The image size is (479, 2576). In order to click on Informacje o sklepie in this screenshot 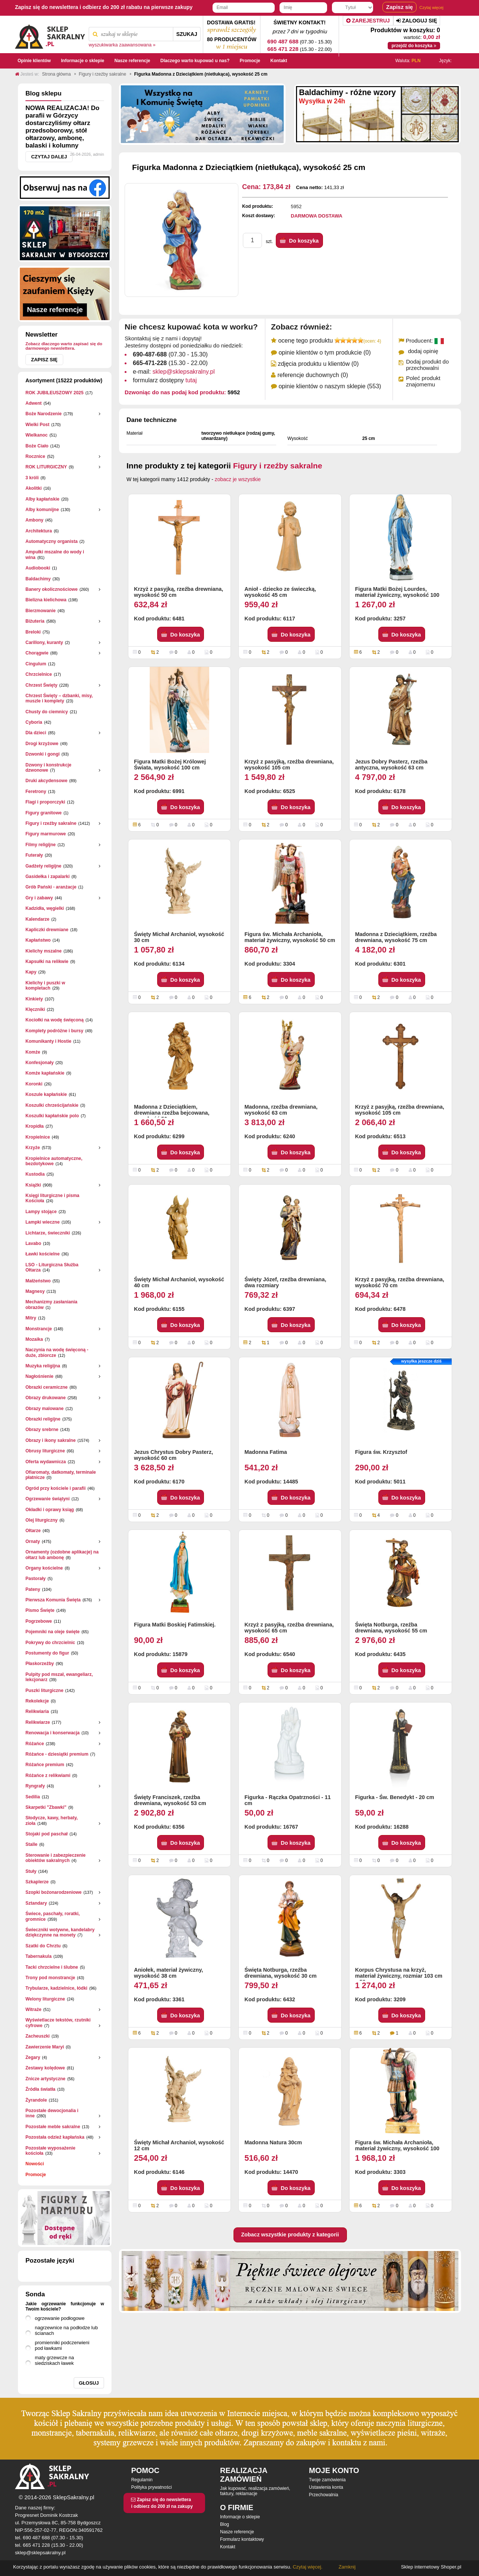, I will do `click(240, 2516)`.